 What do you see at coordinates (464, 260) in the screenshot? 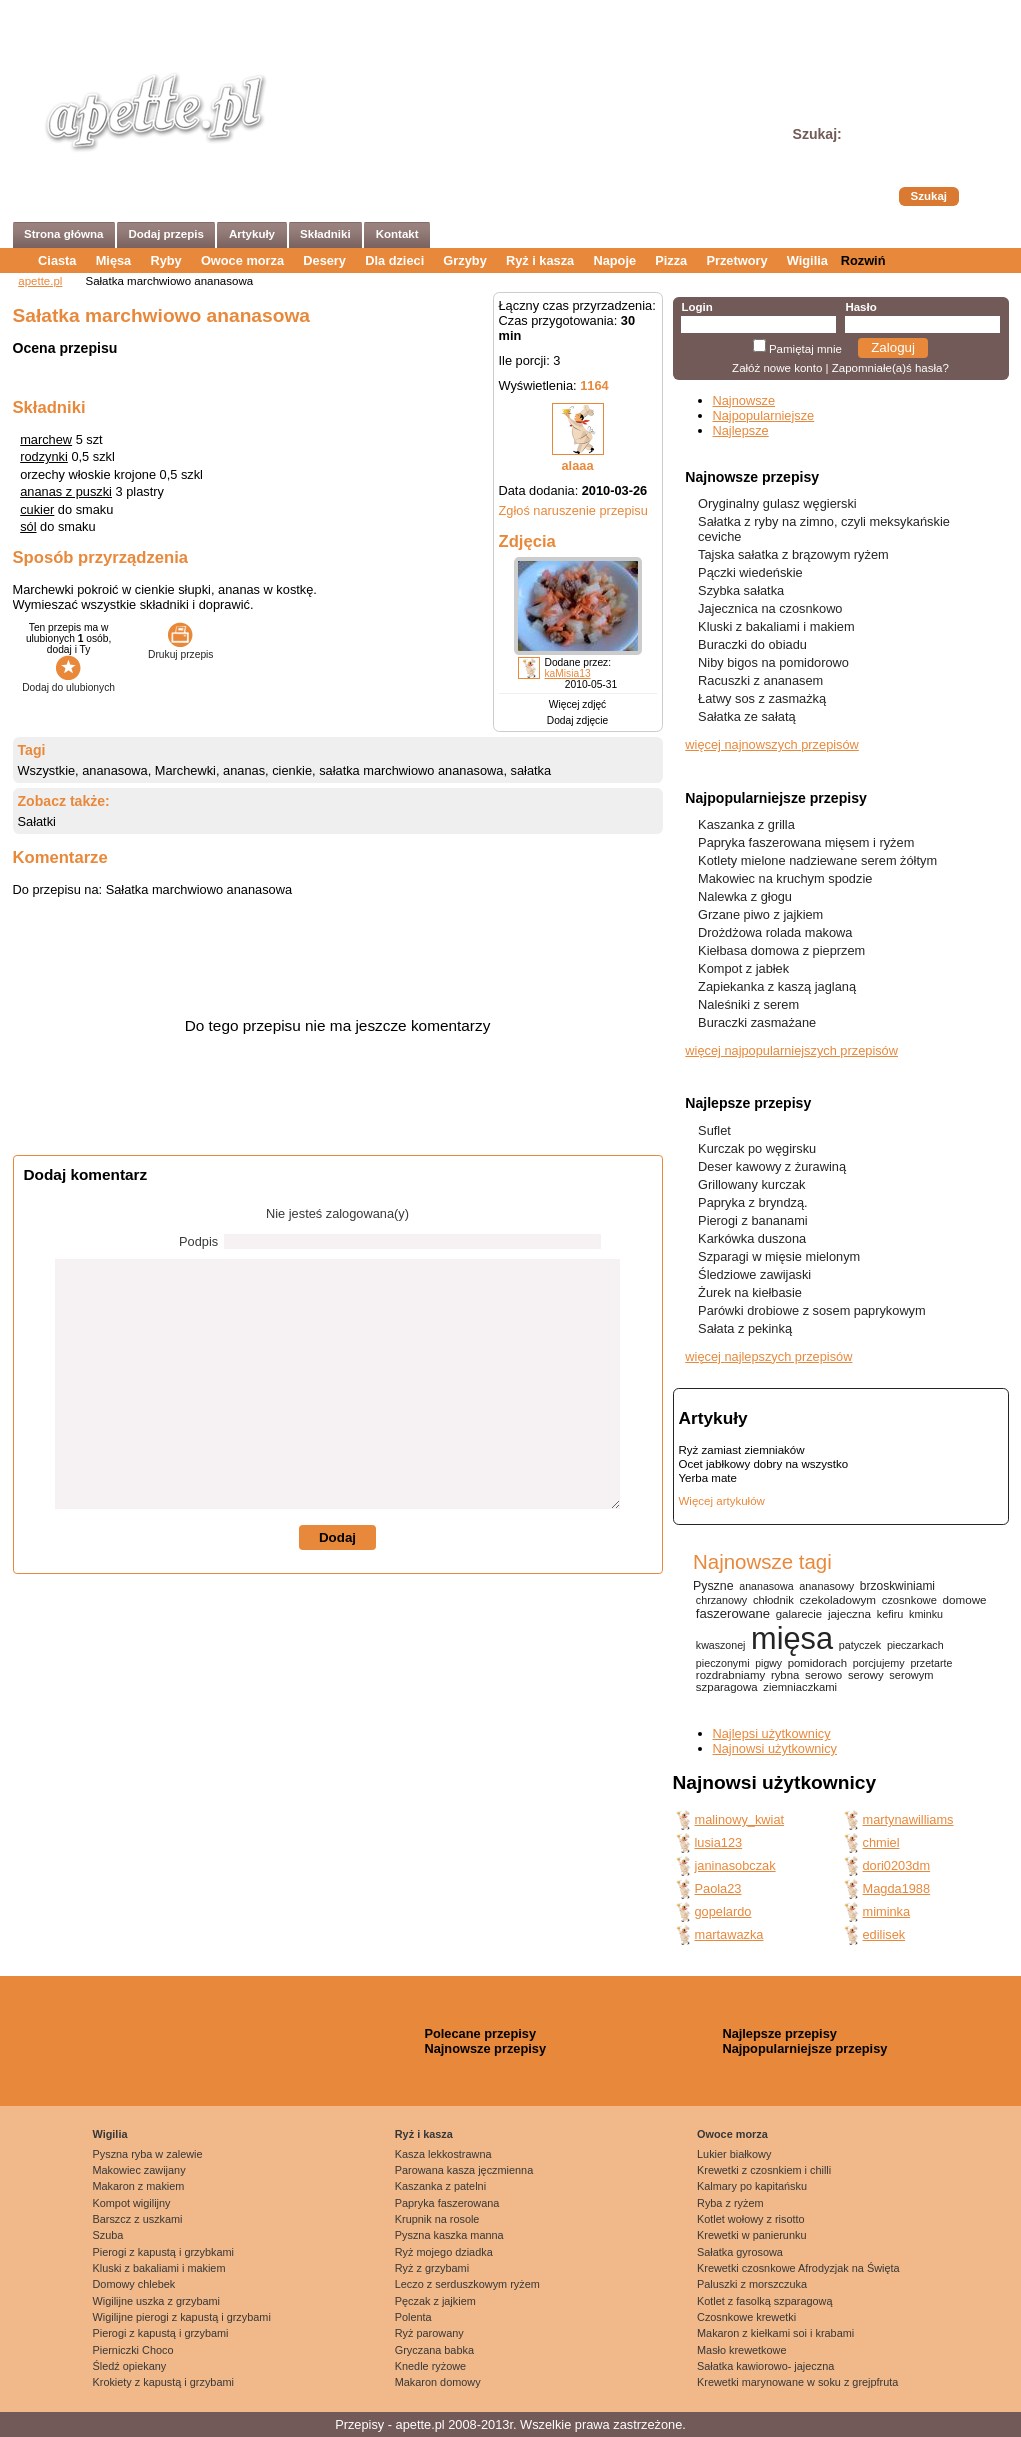
I see `Grzyby` at bounding box center [464, 260].